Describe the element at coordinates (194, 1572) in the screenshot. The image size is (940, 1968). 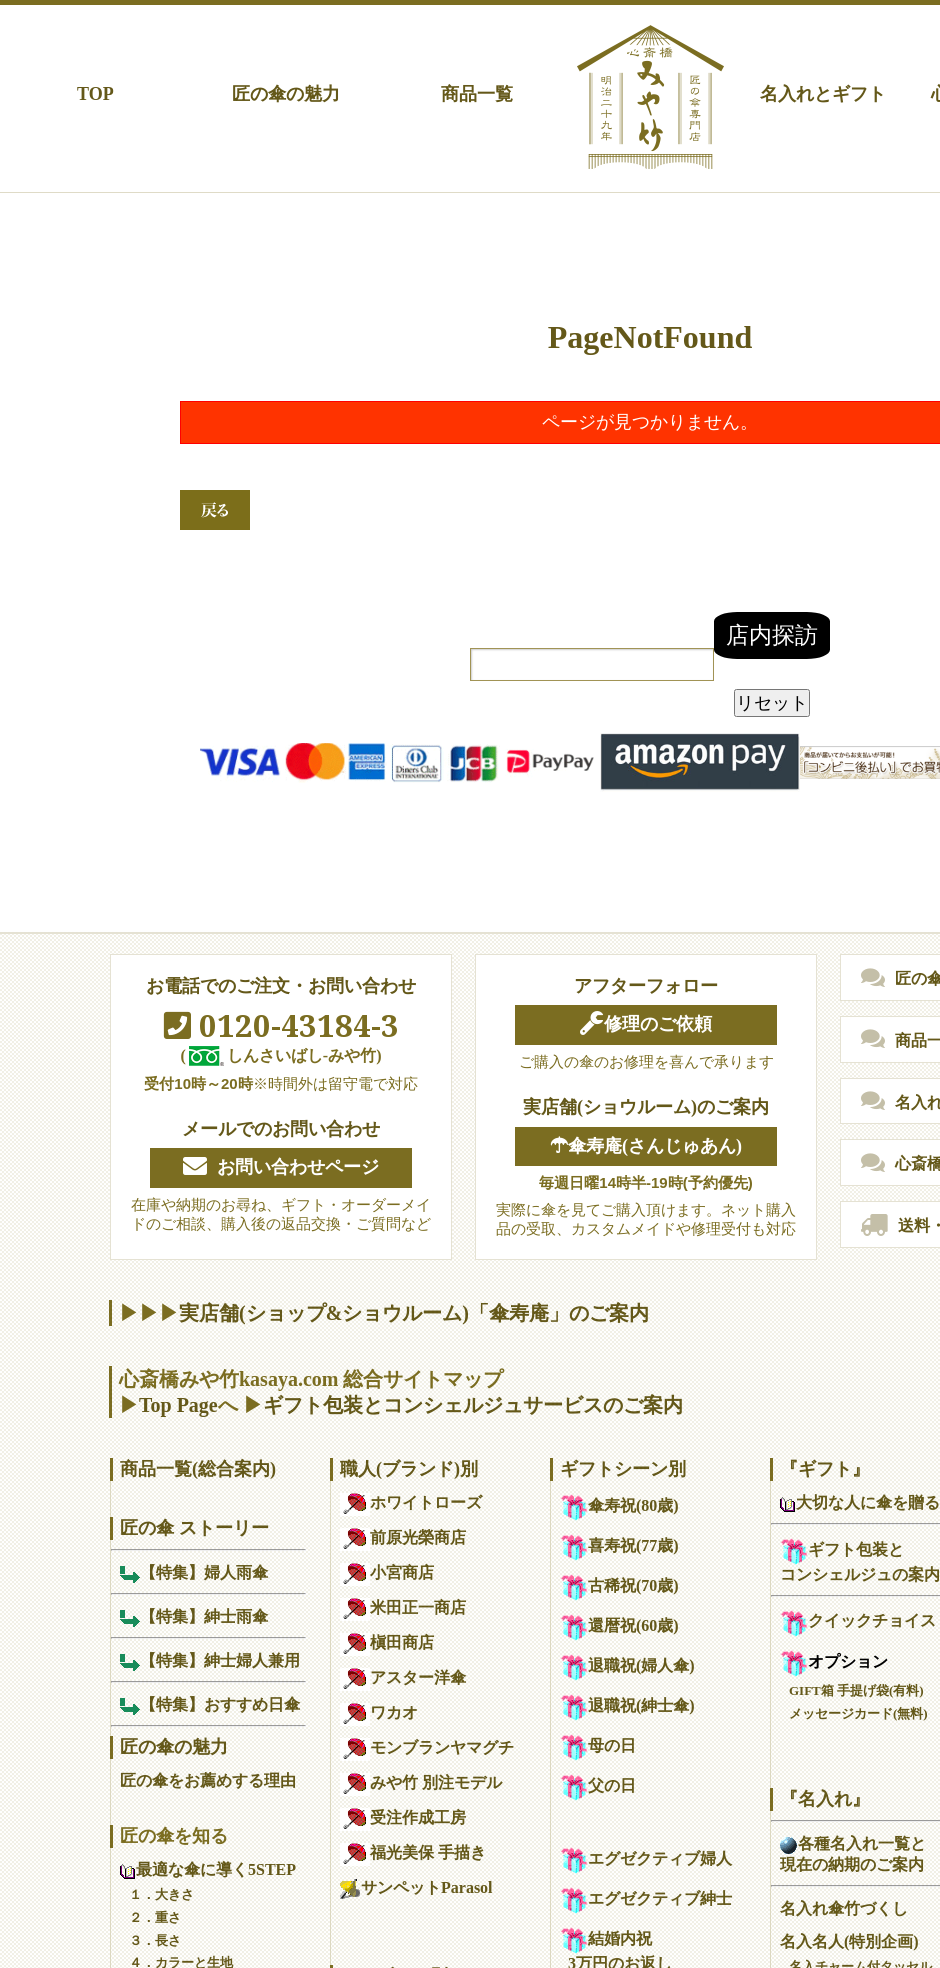
I see `【特集】婦人雨傘` at that location.